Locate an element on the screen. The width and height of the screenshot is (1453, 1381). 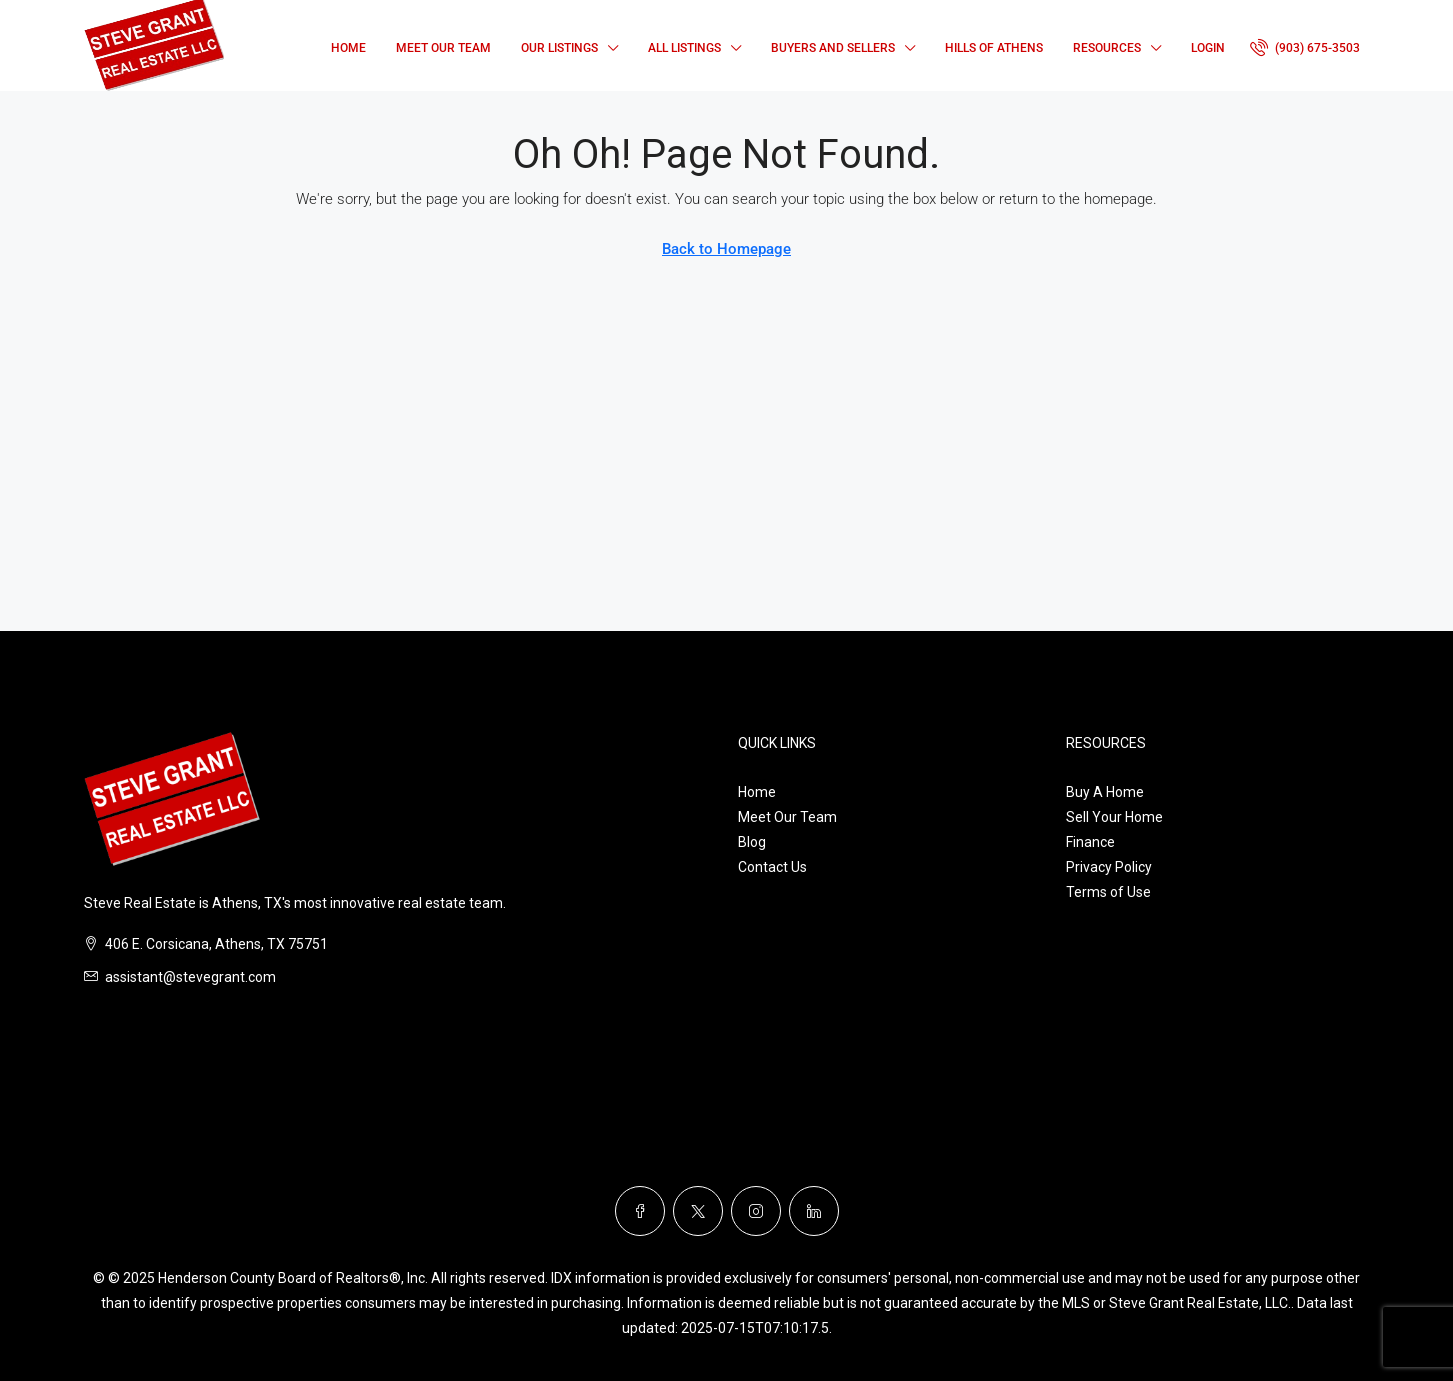
Login is located at coordinates (1208, 48).